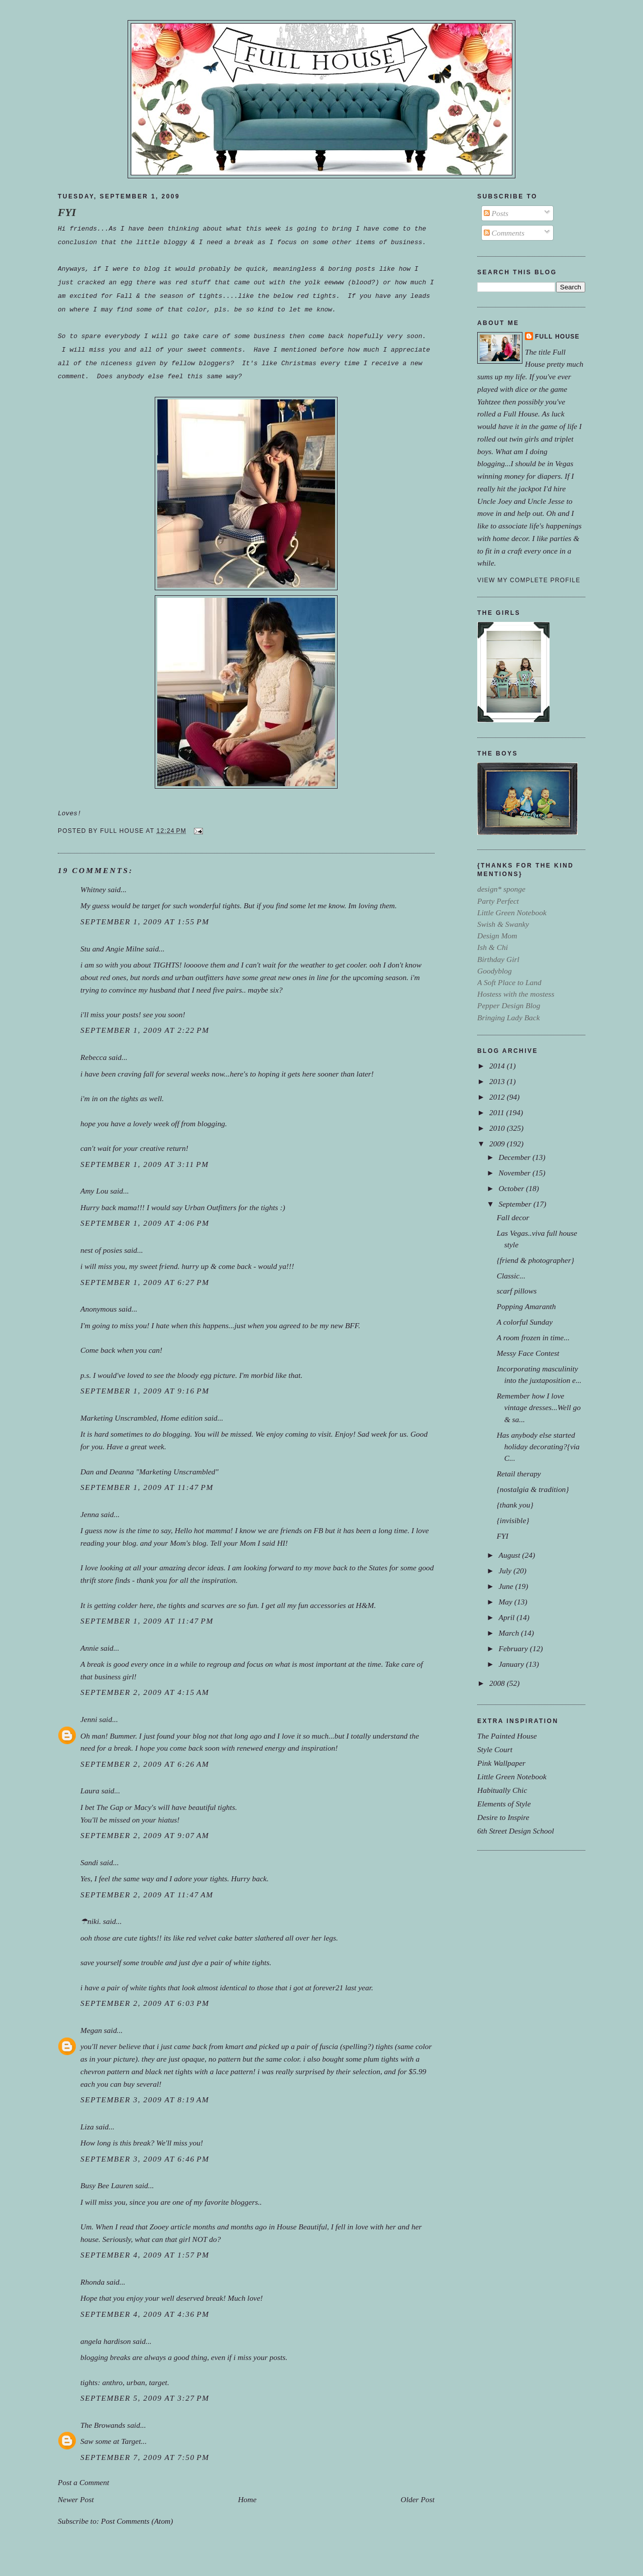 This screenshot has width=643, height=2576. I want to click on View my complete profile, so click(528, 580).